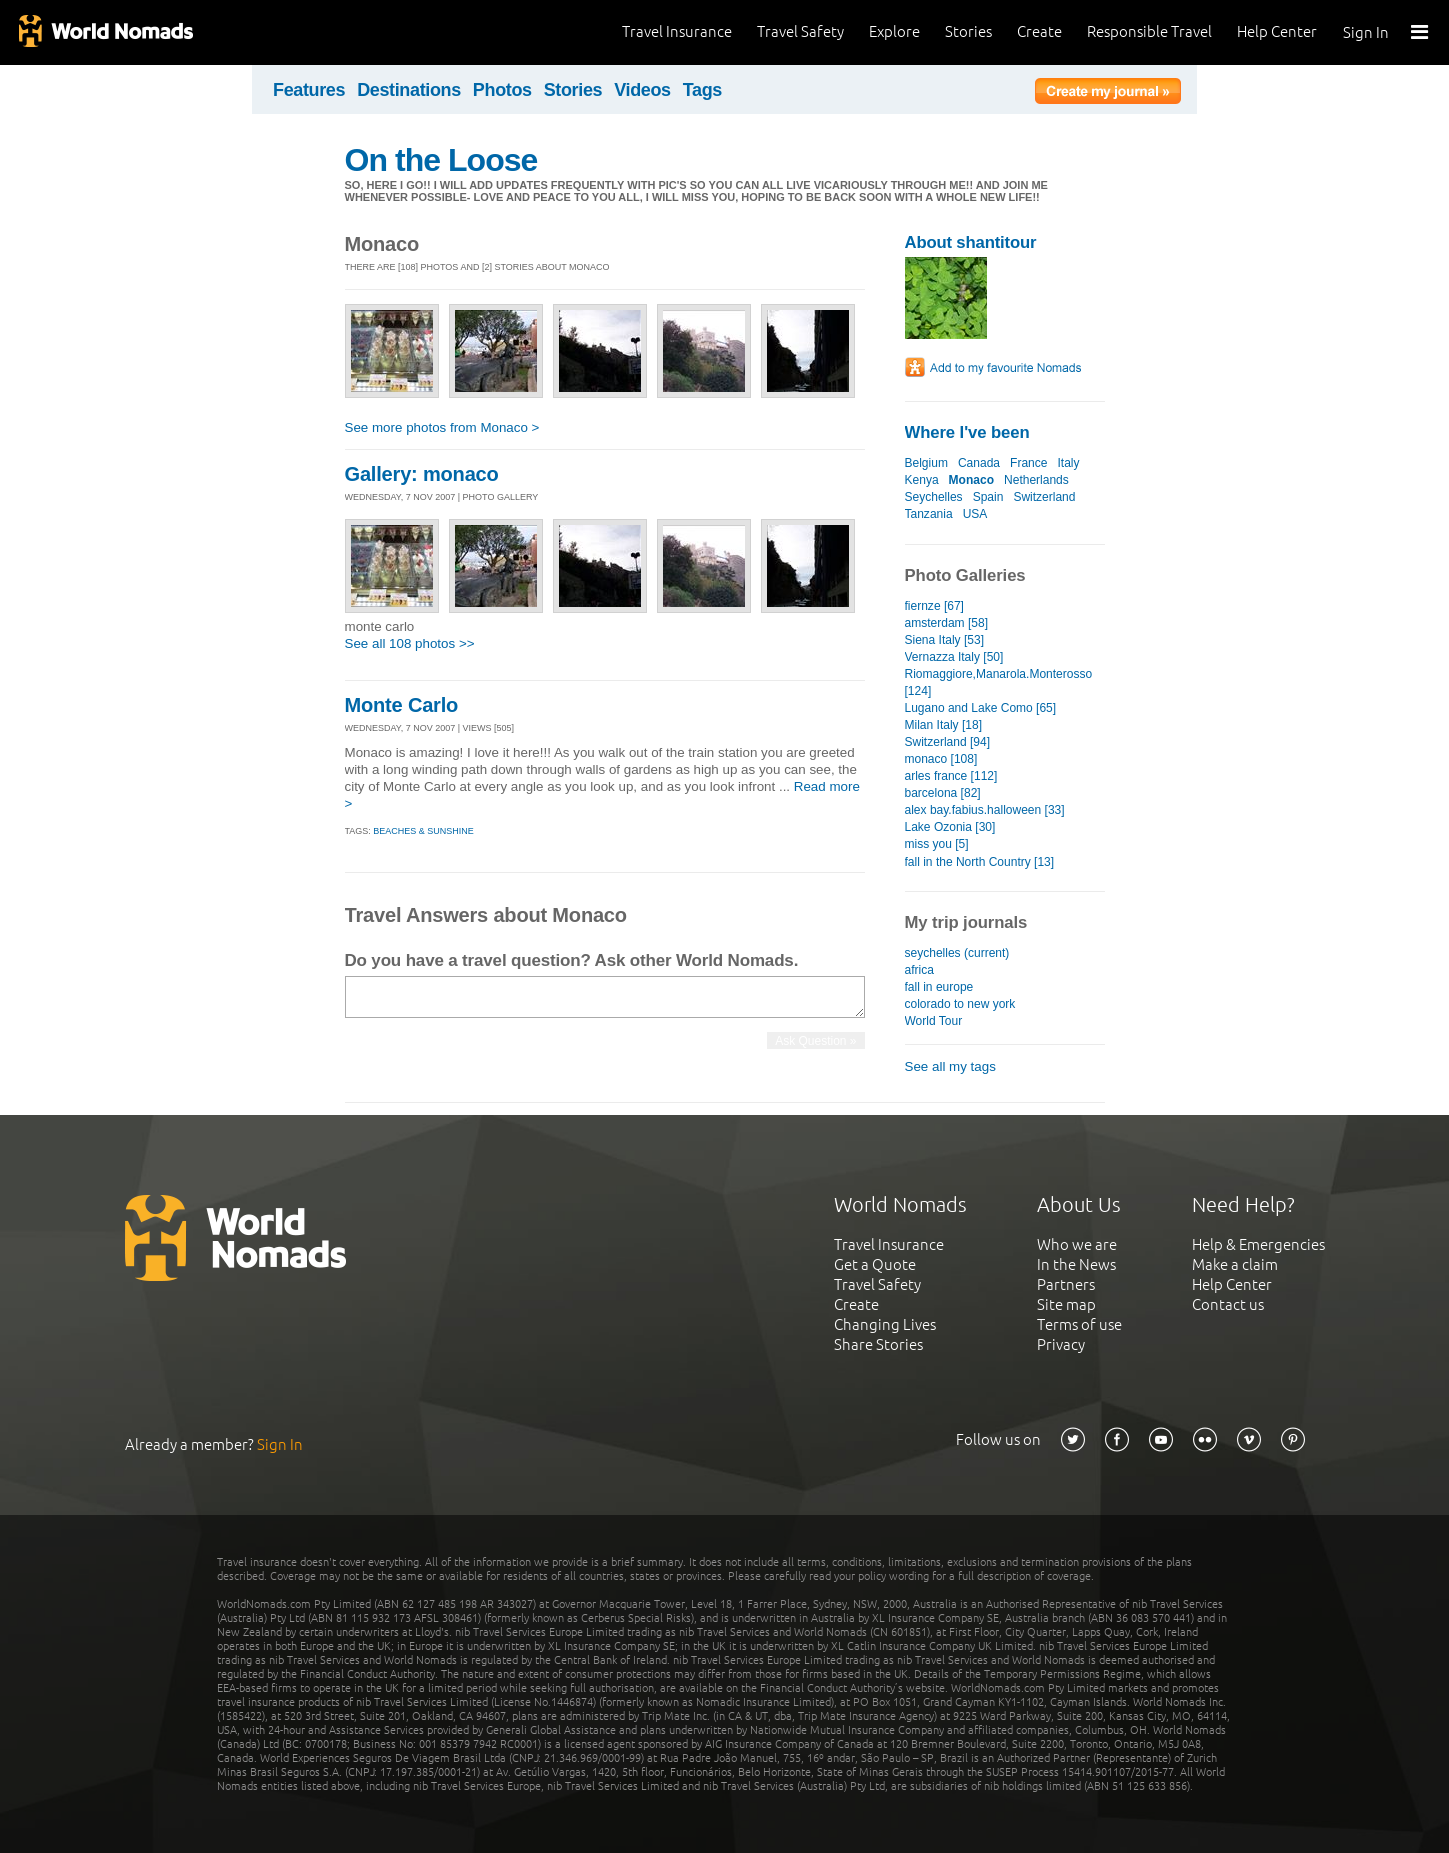  What do you see at coordinates (981, 708) in the screenshot?
I see `Lugano and Lake Como [65]` at bounding box center [981, 708].